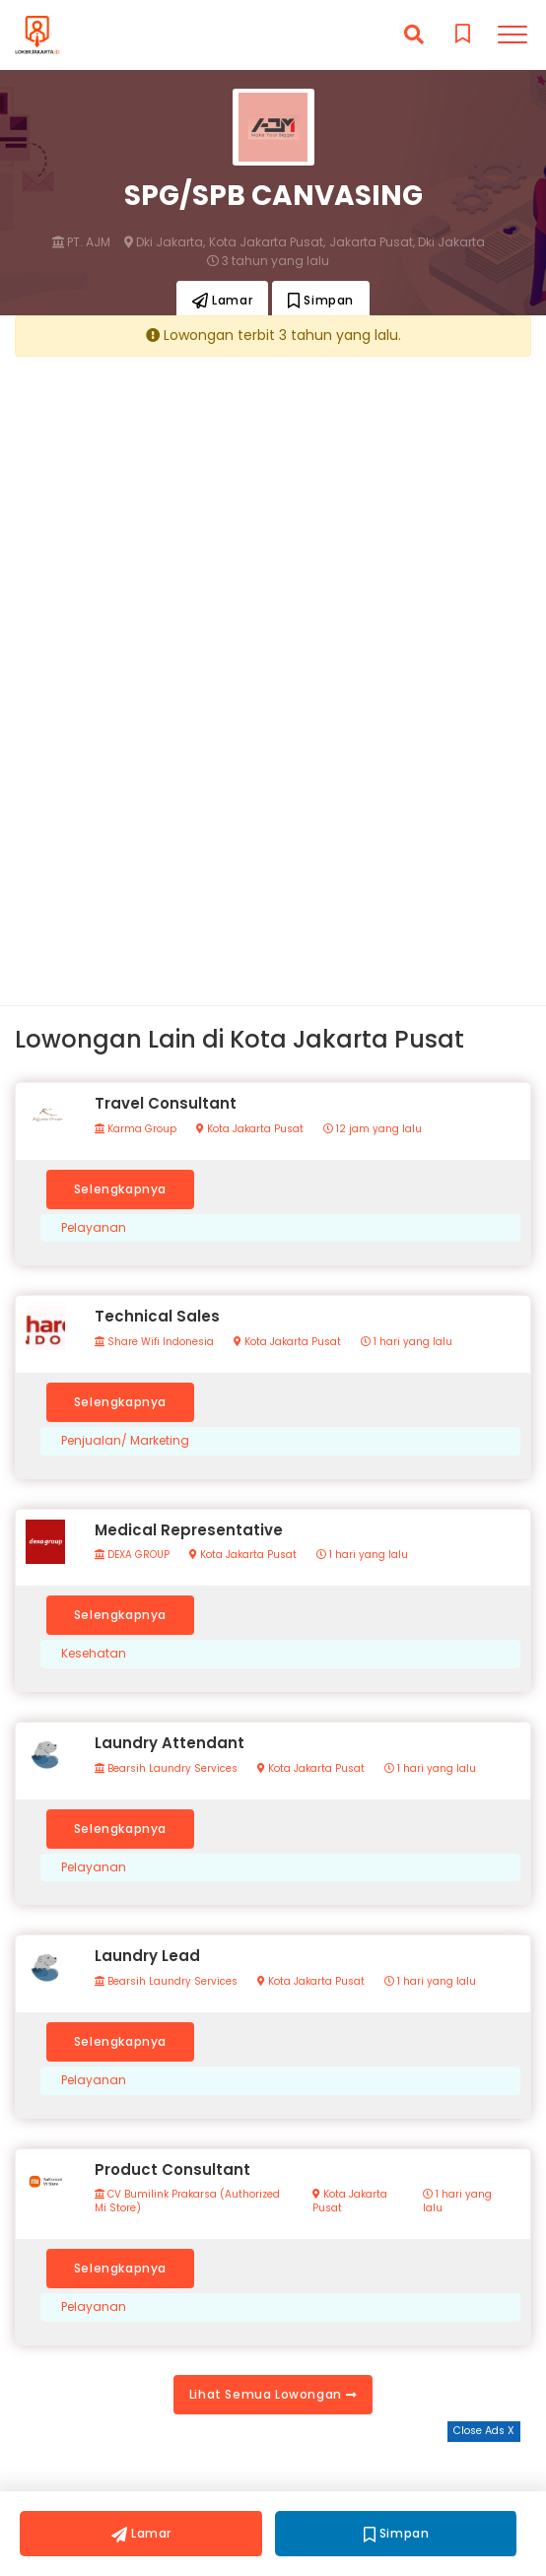 This screenshot has width=546, height=2576. What do you see at coordinates (189, 1530) in the screenshot?
I see `Medical Representative` at bounding box center [189, 1530].